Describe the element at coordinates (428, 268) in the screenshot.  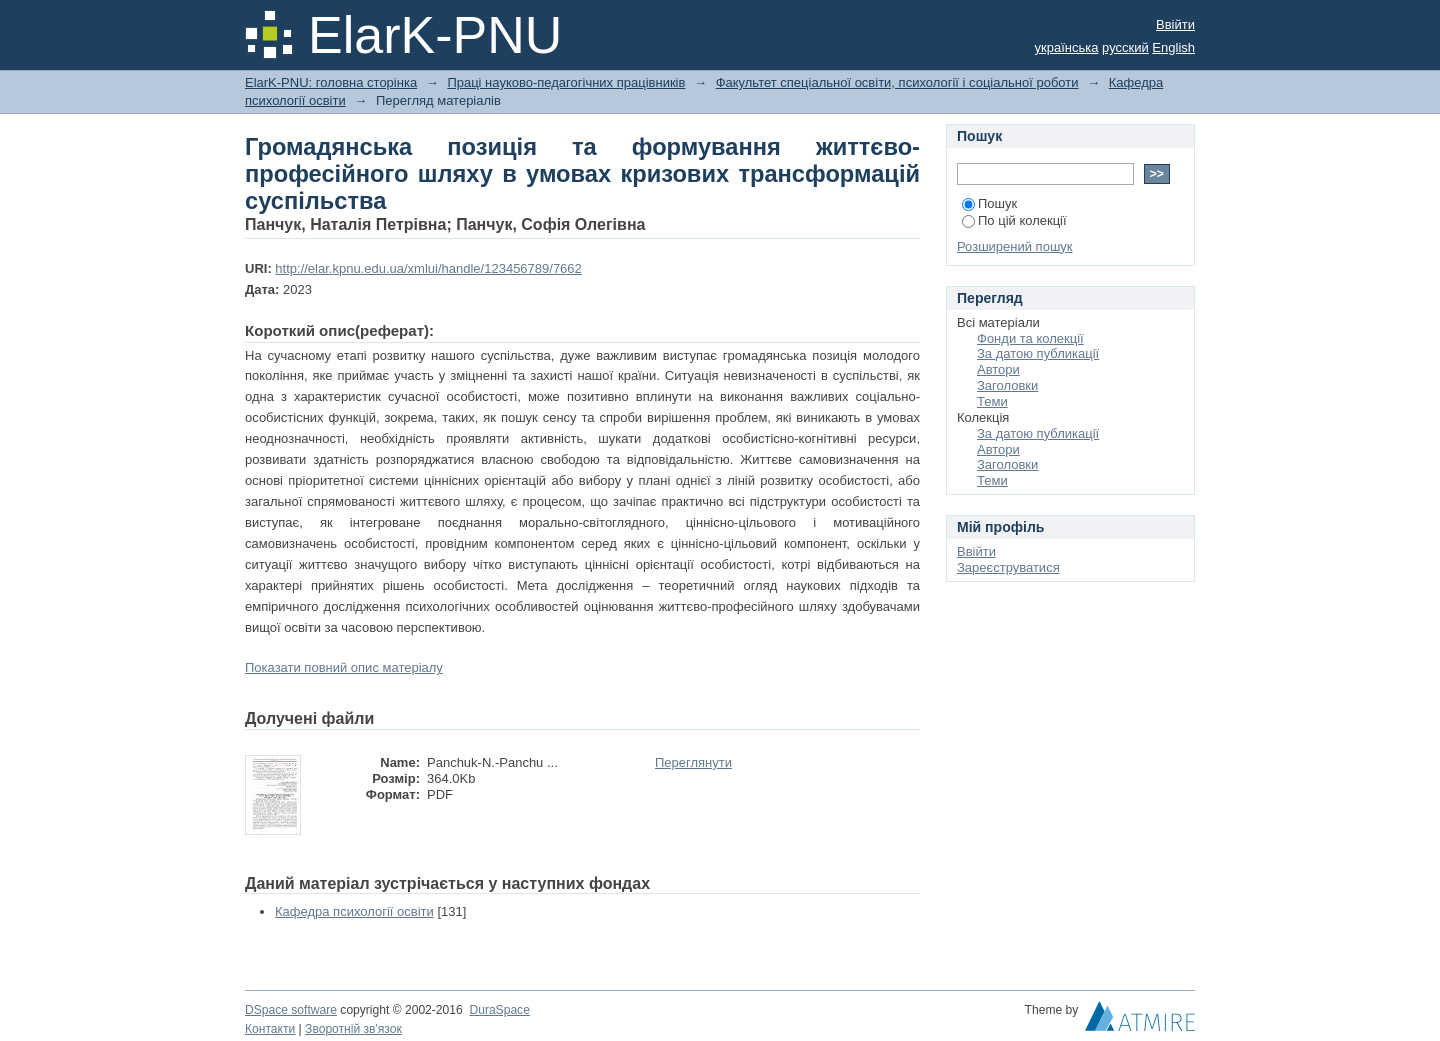
I see `http://elar.kpnu.edu.ua/xmlui/handle/123456789/7662` at that location.